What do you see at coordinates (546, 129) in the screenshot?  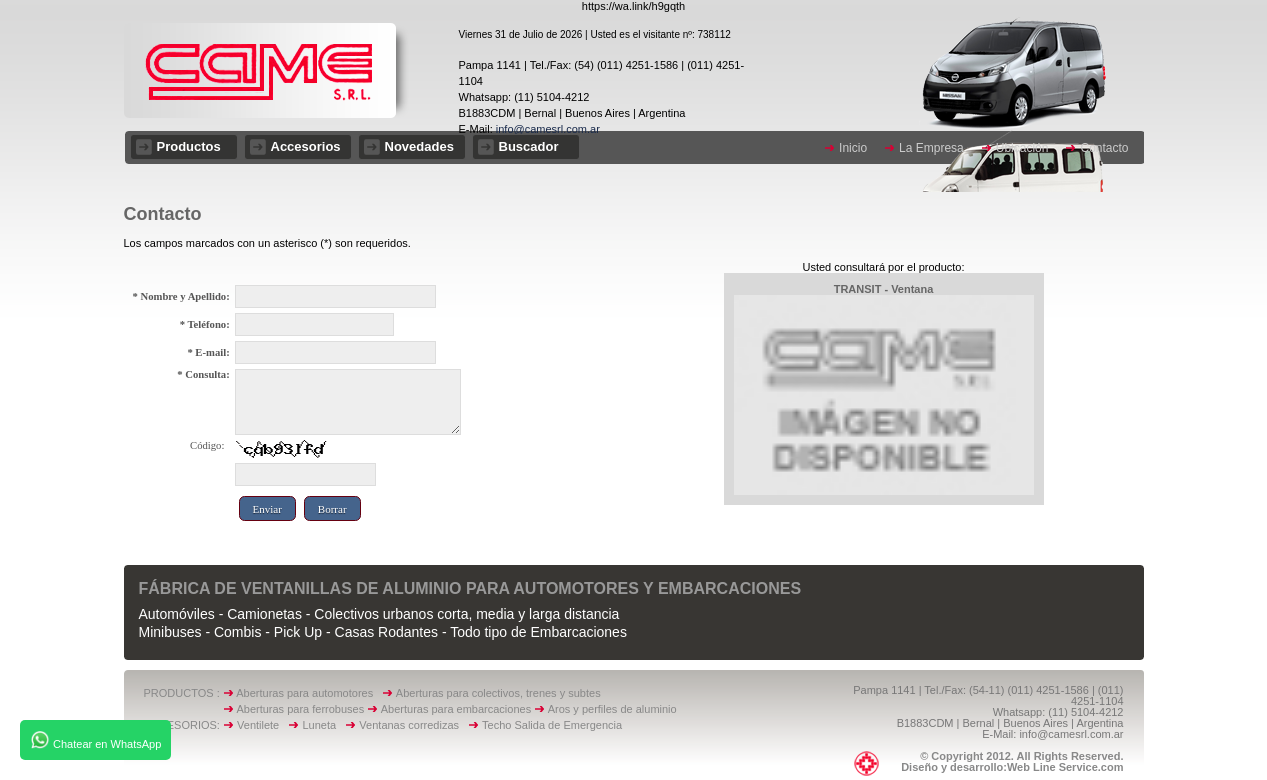 I see `info@camesrl.com.ar` at bounding box center [546, 129].